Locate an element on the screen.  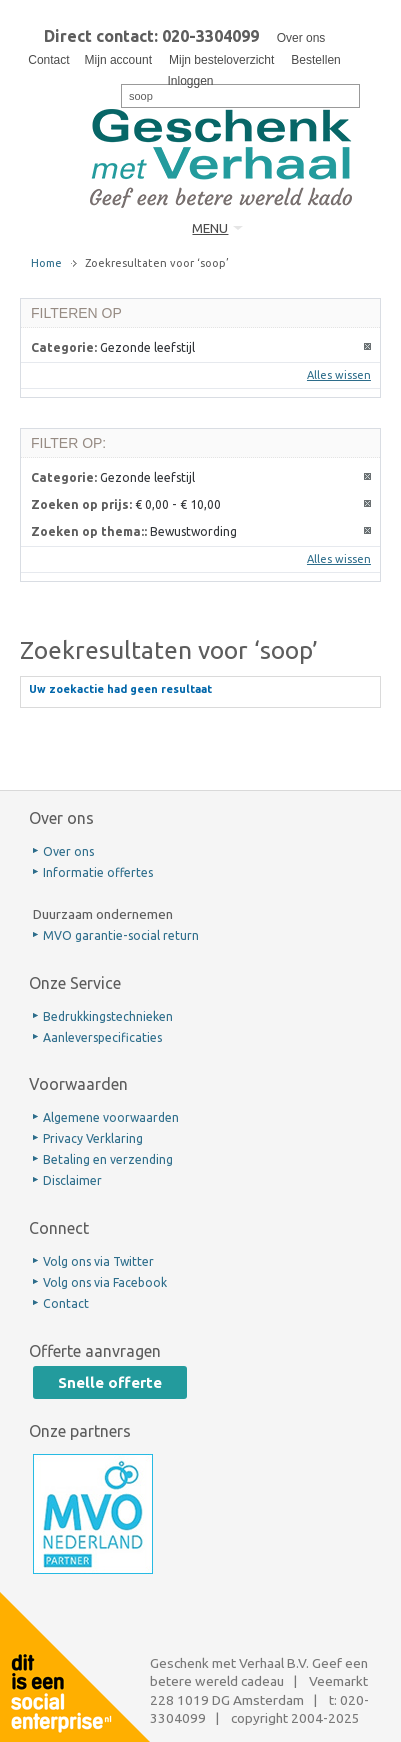
Dit artikel verwijderen is located at coordinates (368, 347).